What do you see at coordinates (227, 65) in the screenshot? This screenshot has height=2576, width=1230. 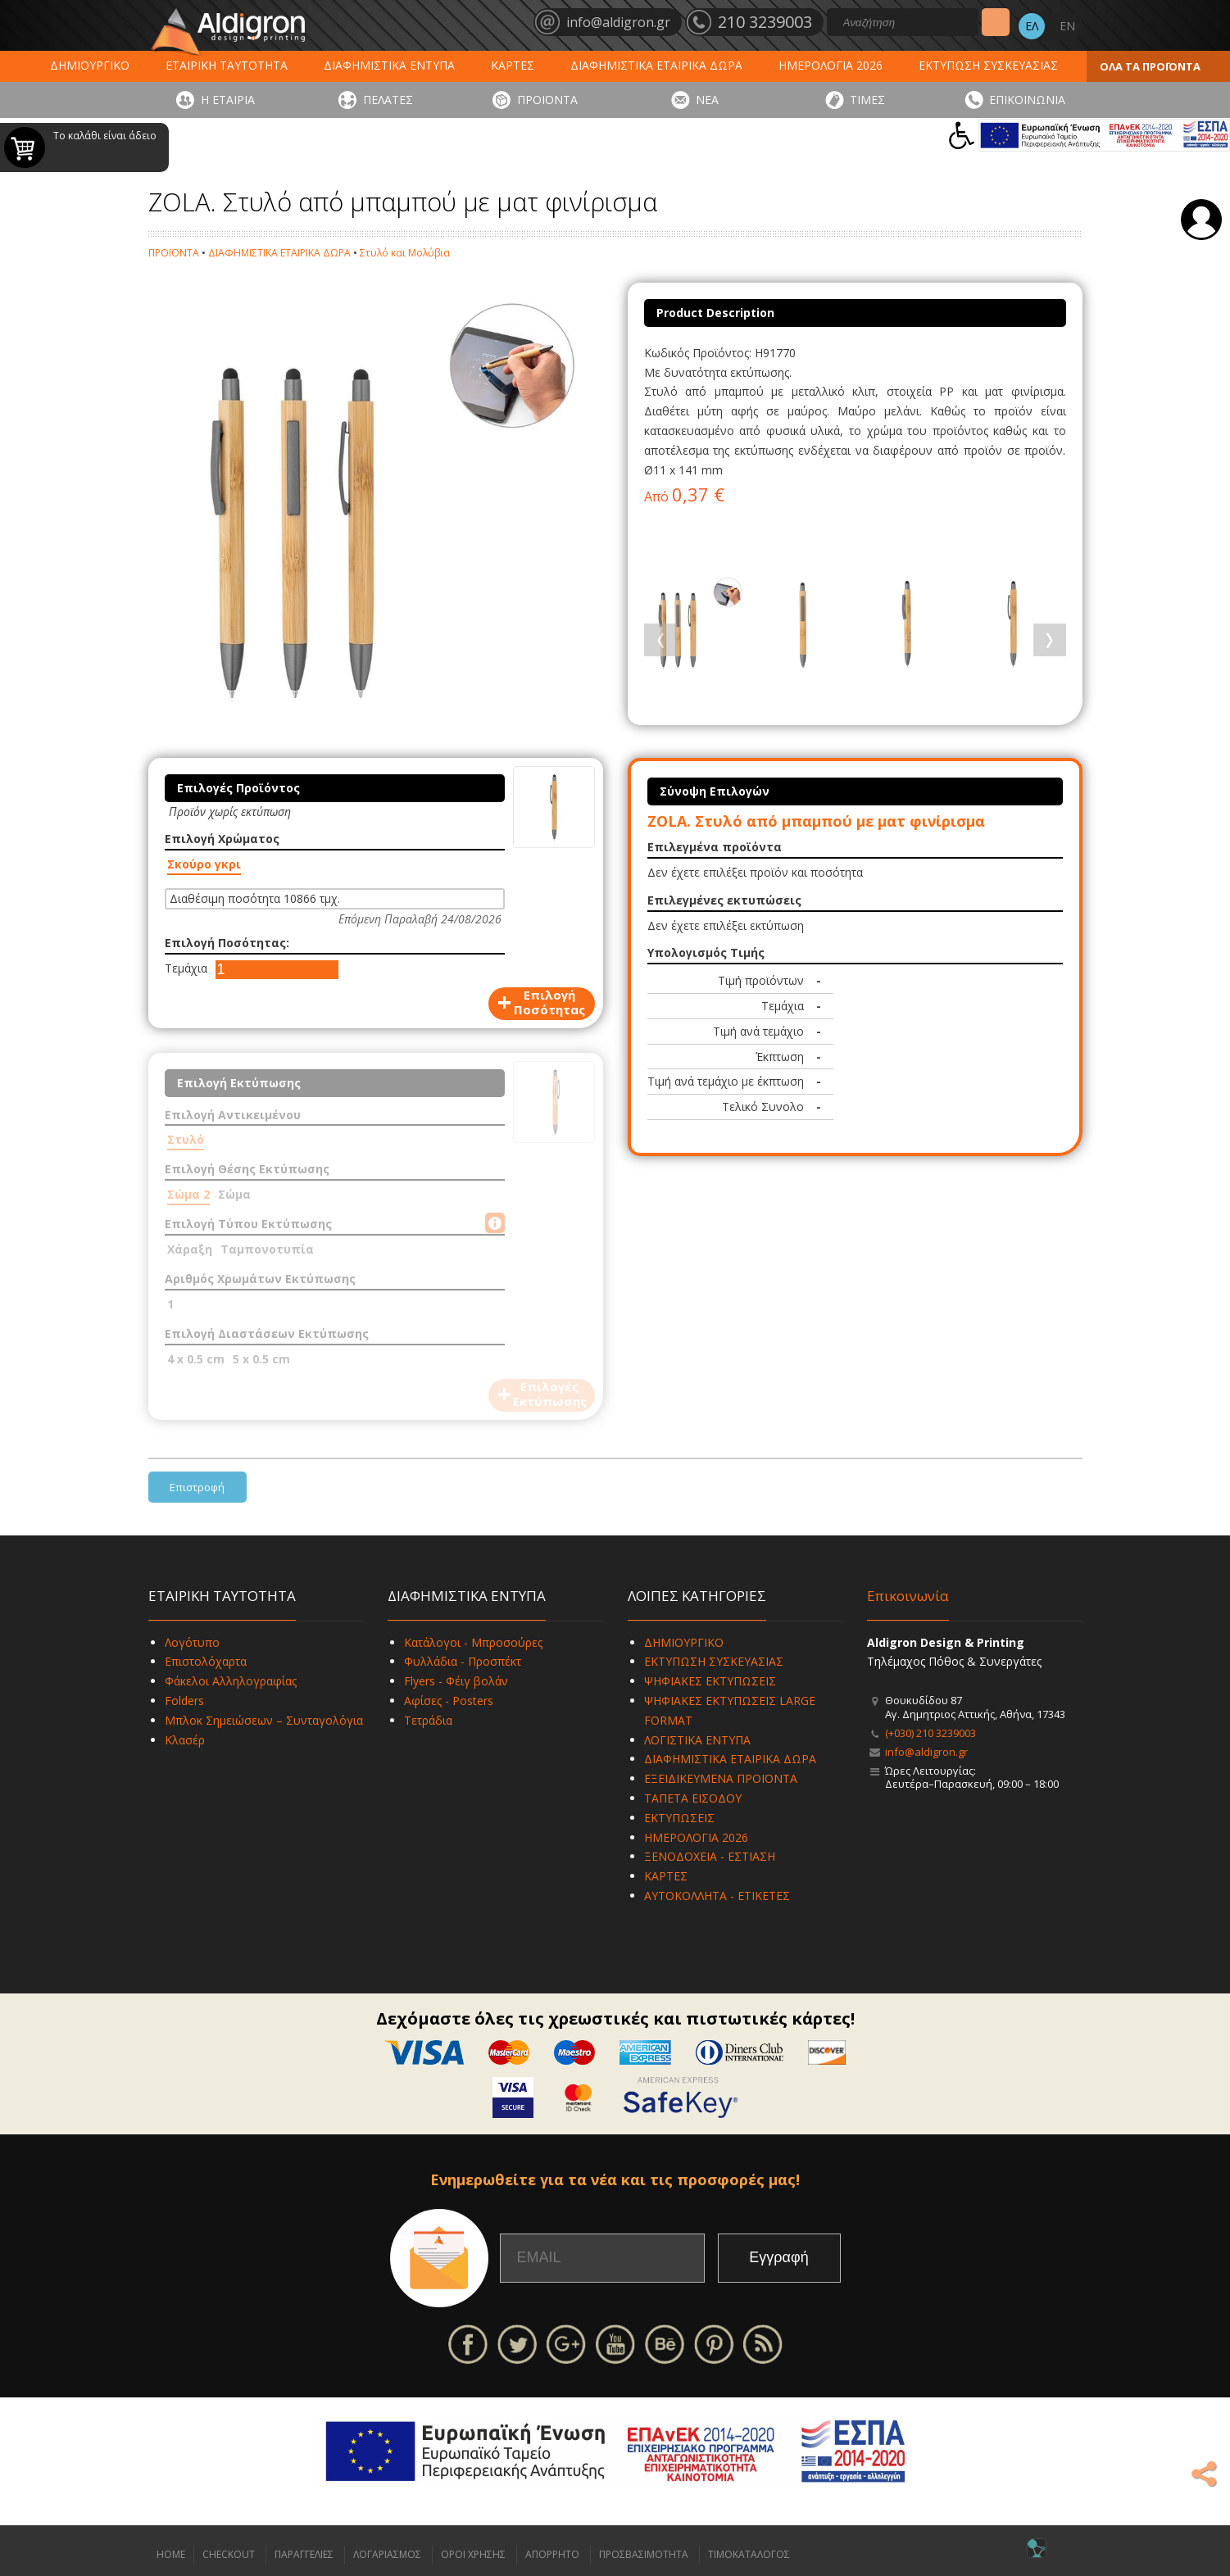 I see `ΕΤΑΙΡΙΚΗ ΤΑΥΤΟΤΗΤΑ` at bounding box center [227, 65].